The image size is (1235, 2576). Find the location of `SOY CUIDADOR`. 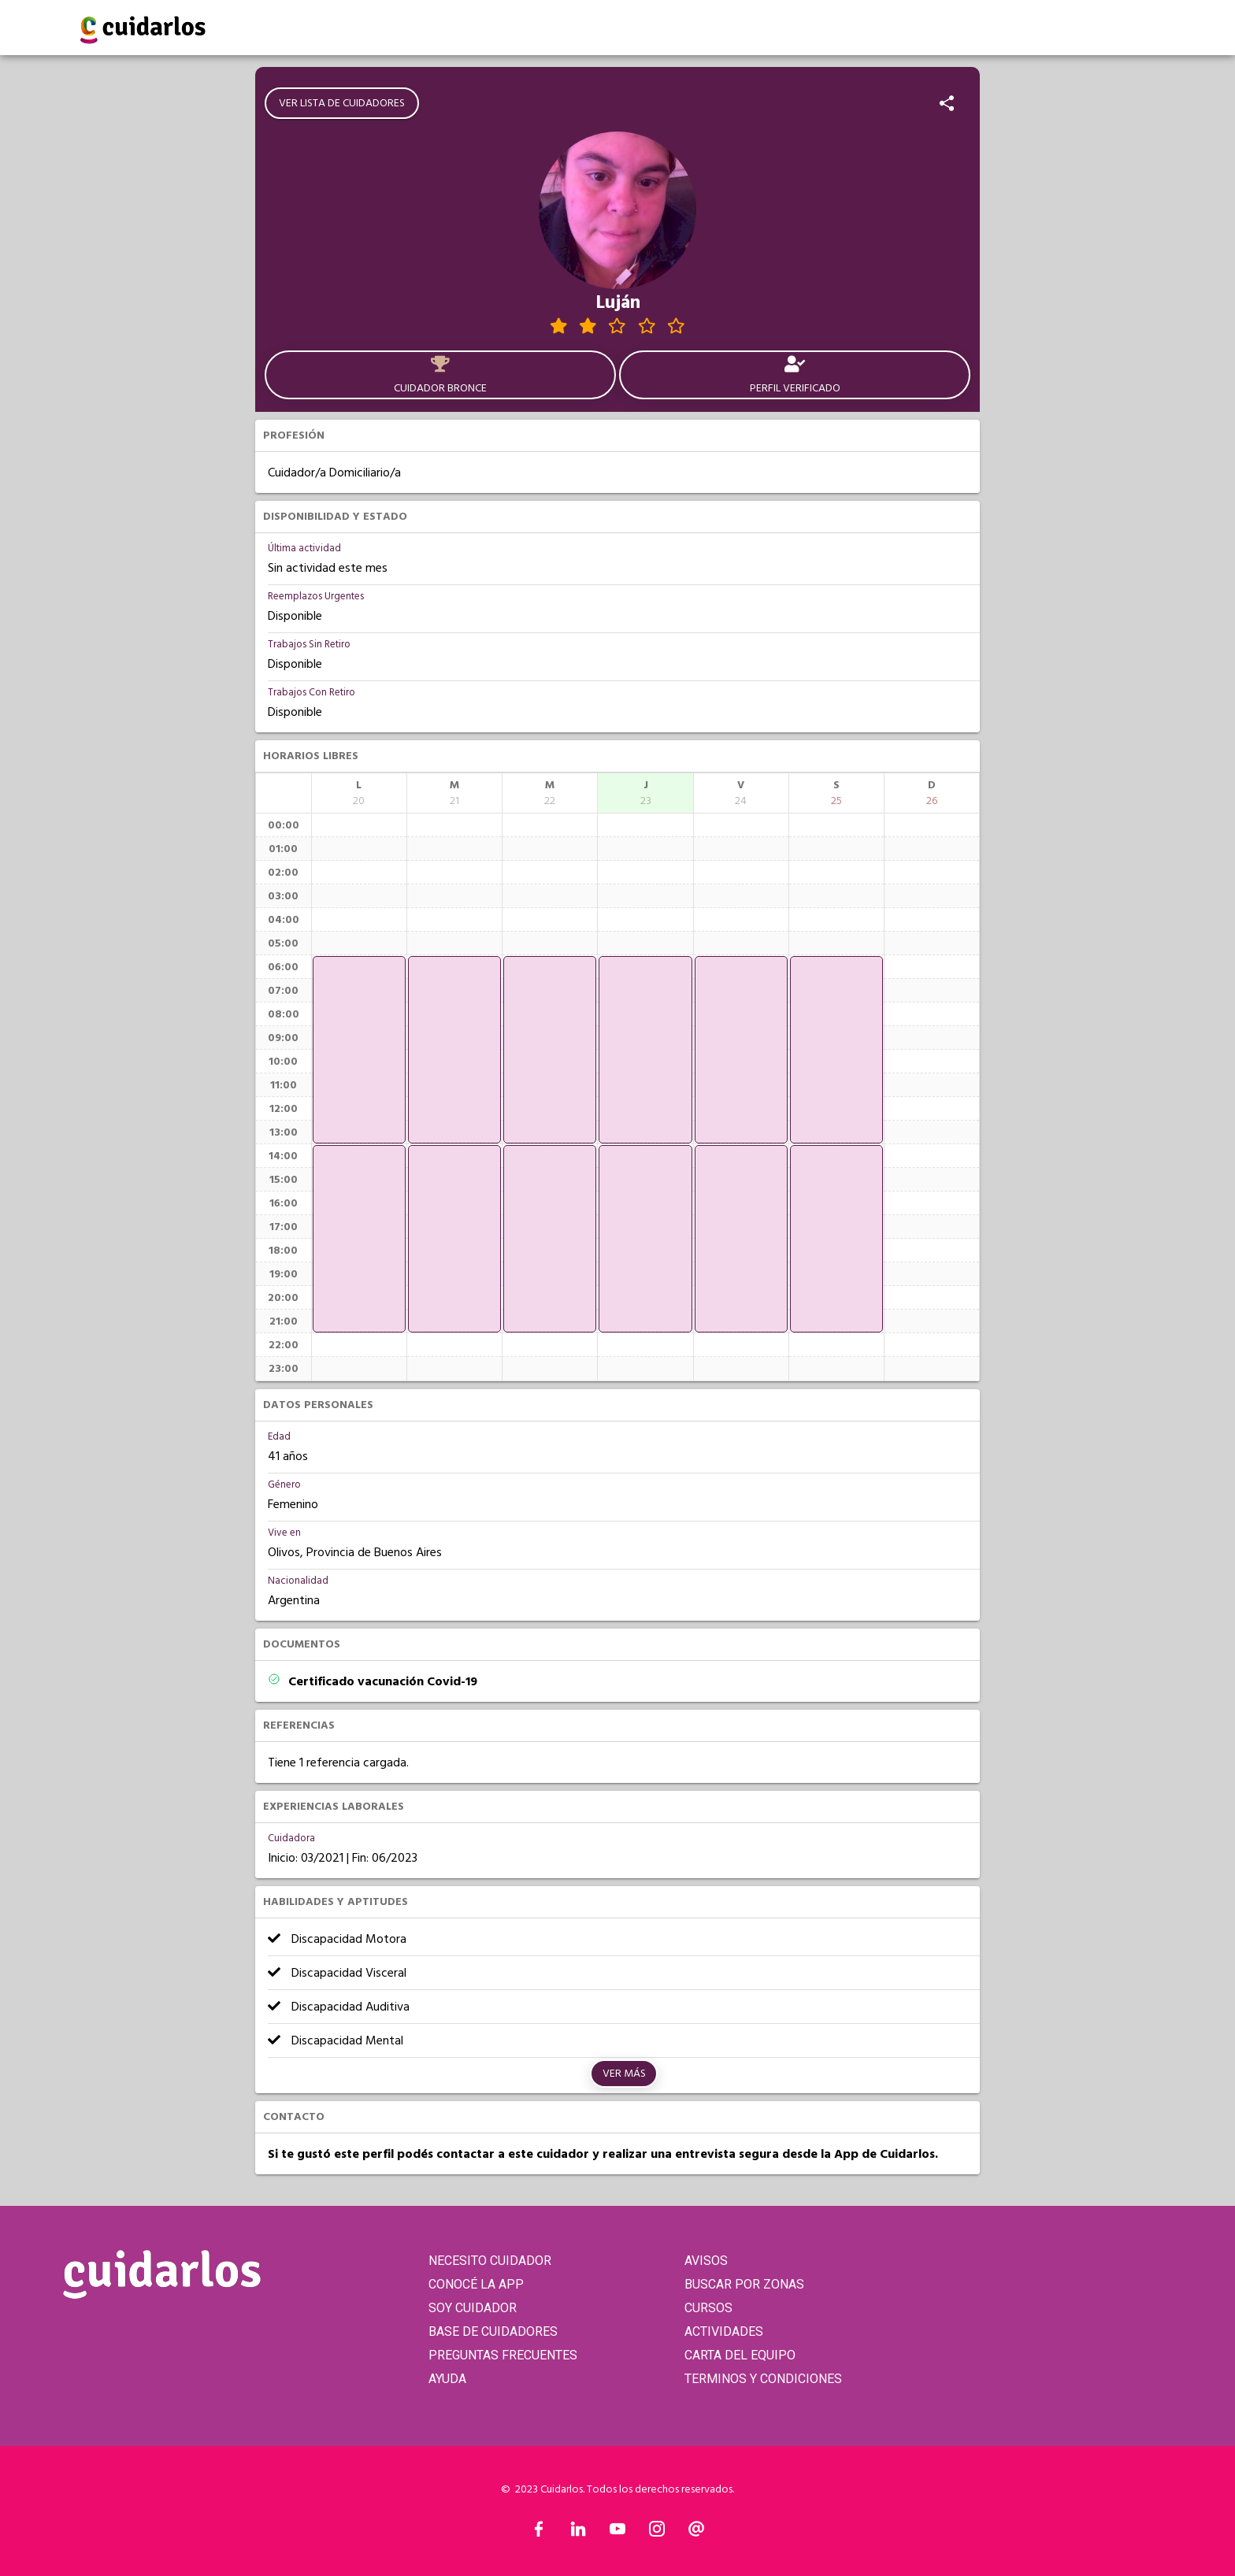

SOY CUIDADOR is located at coordinates (472, 2307).